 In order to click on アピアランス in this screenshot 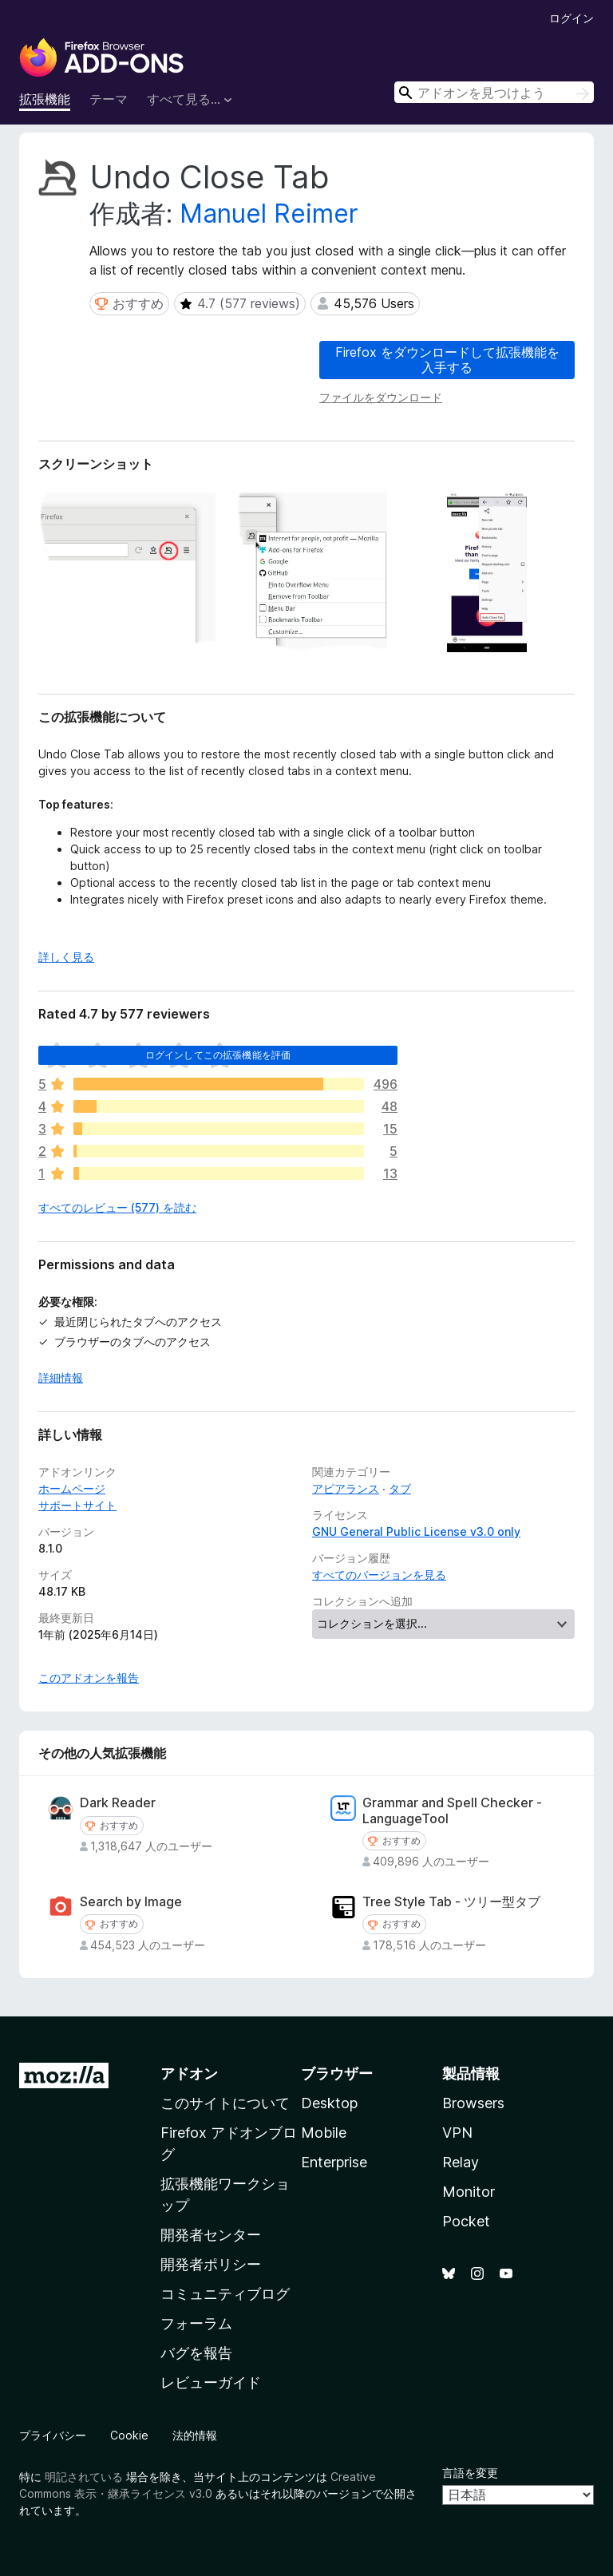, I will do `click(345, 1488)`.